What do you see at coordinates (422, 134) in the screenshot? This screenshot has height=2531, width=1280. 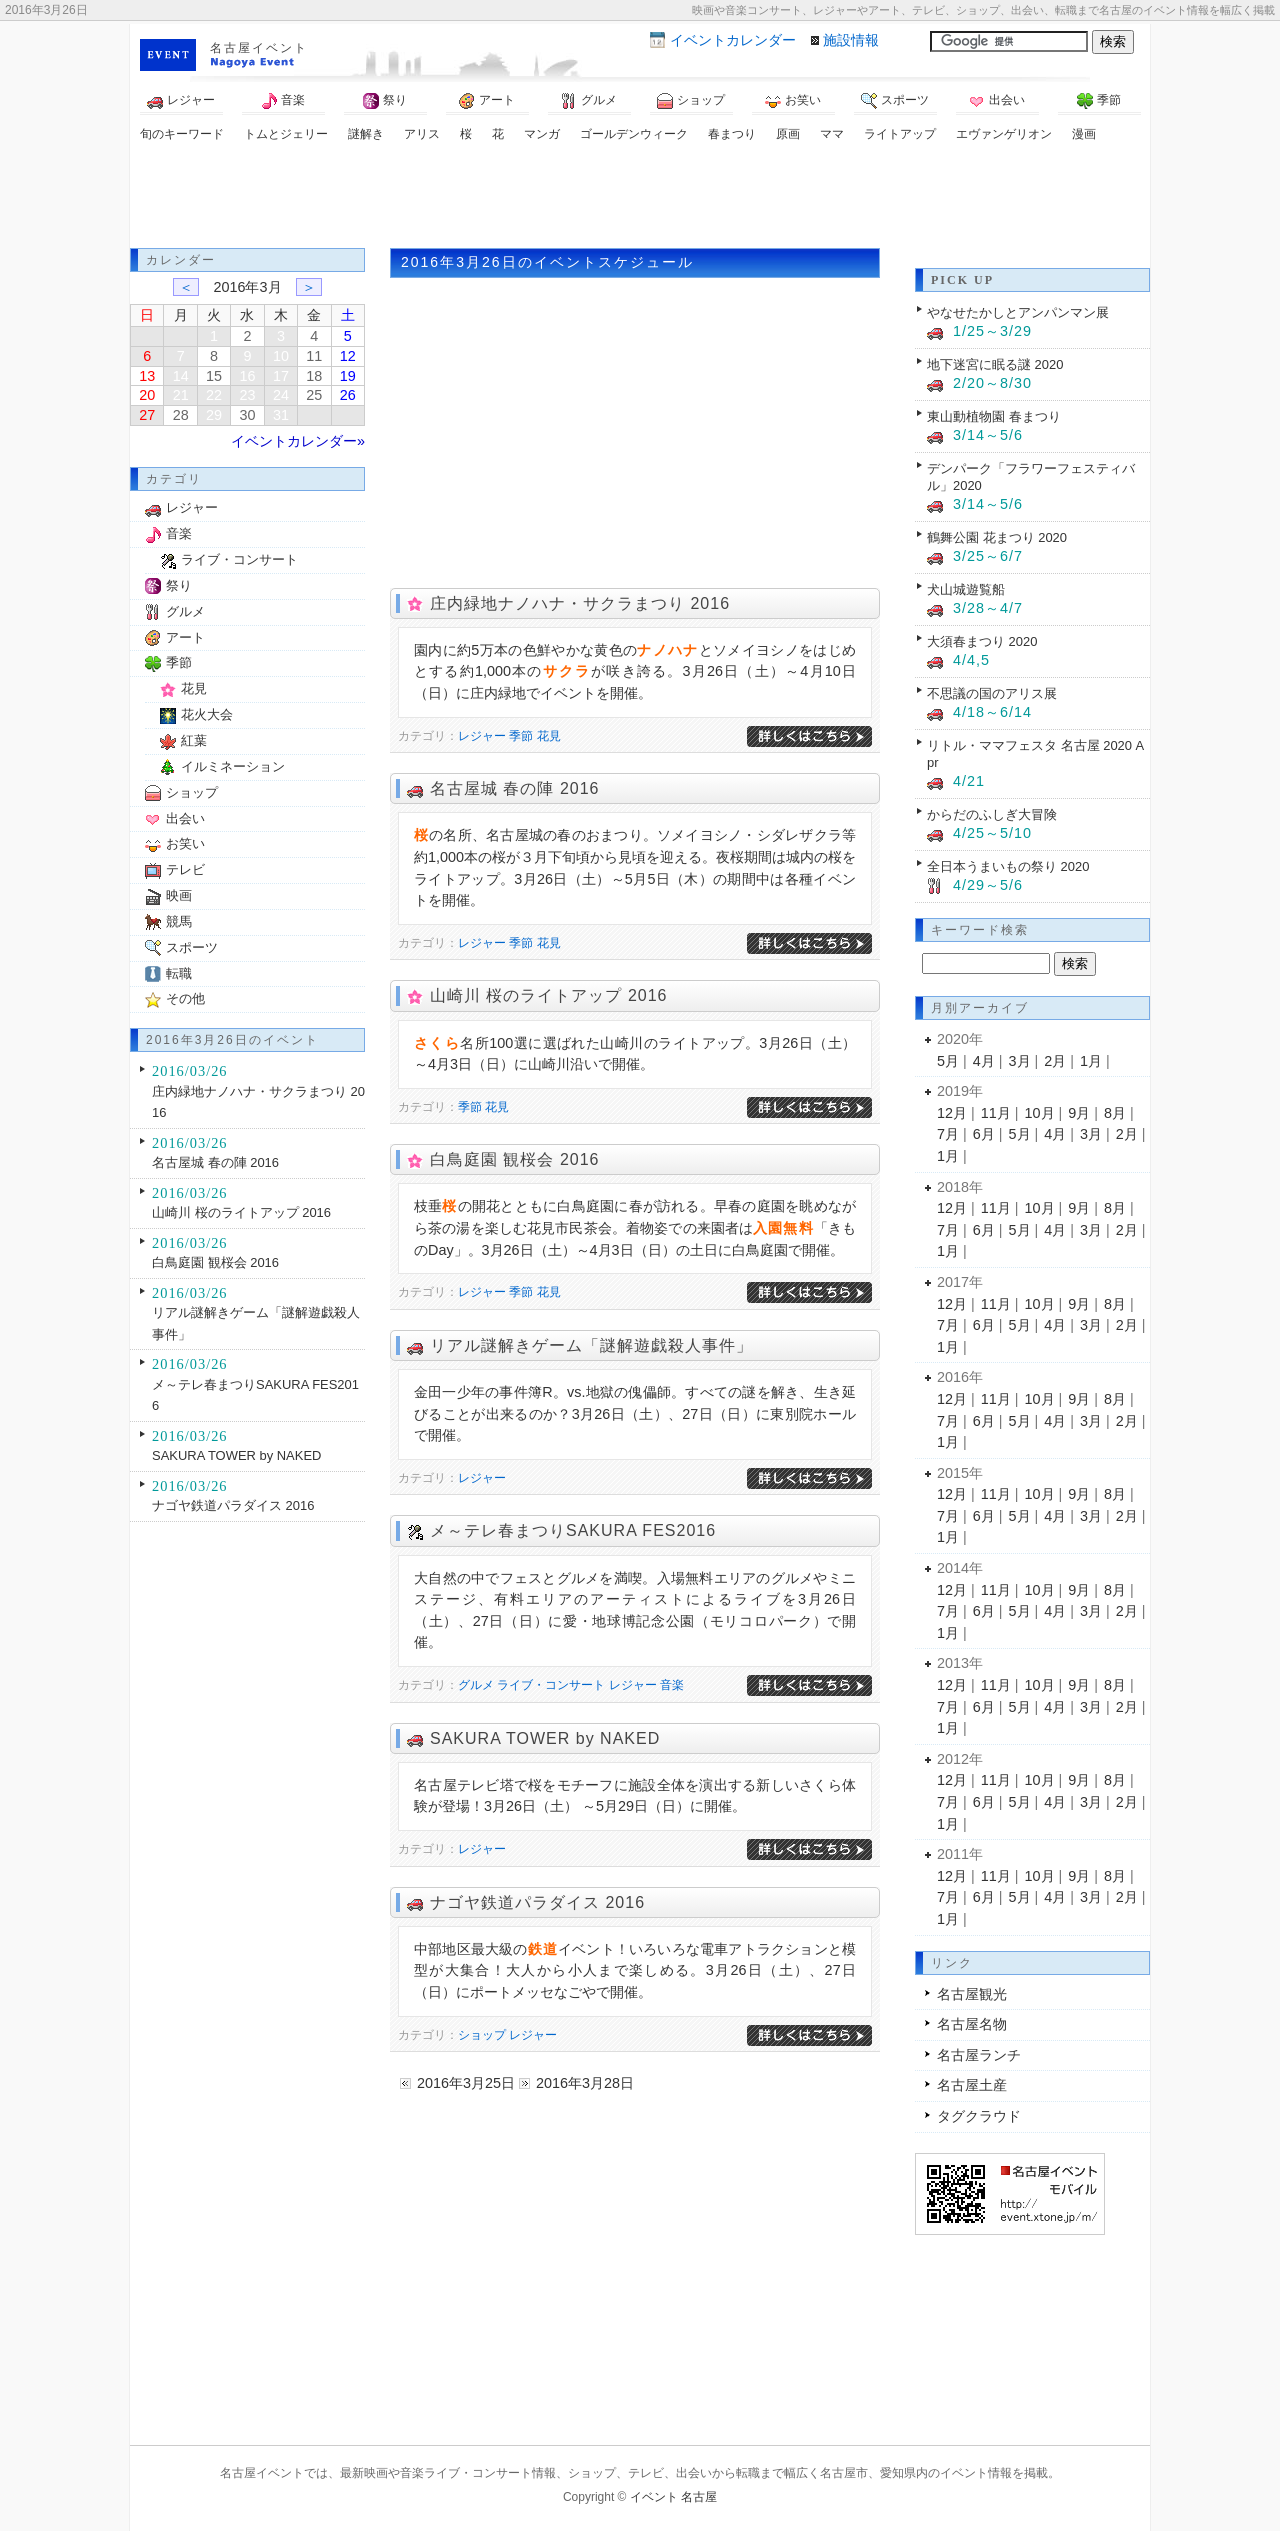 I see `アリス` at bounding box center [422, 134].